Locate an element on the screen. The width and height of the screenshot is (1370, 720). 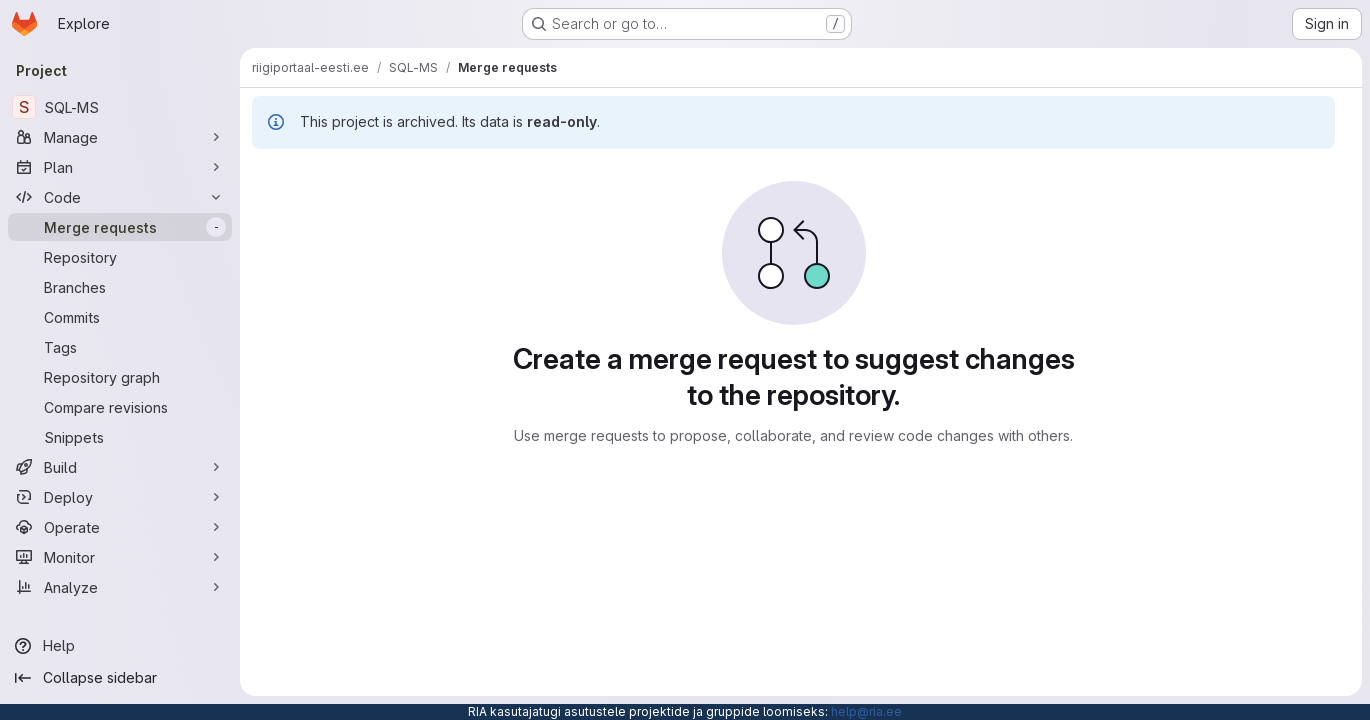
[Merge requests] is located at coordinates (120, 227).